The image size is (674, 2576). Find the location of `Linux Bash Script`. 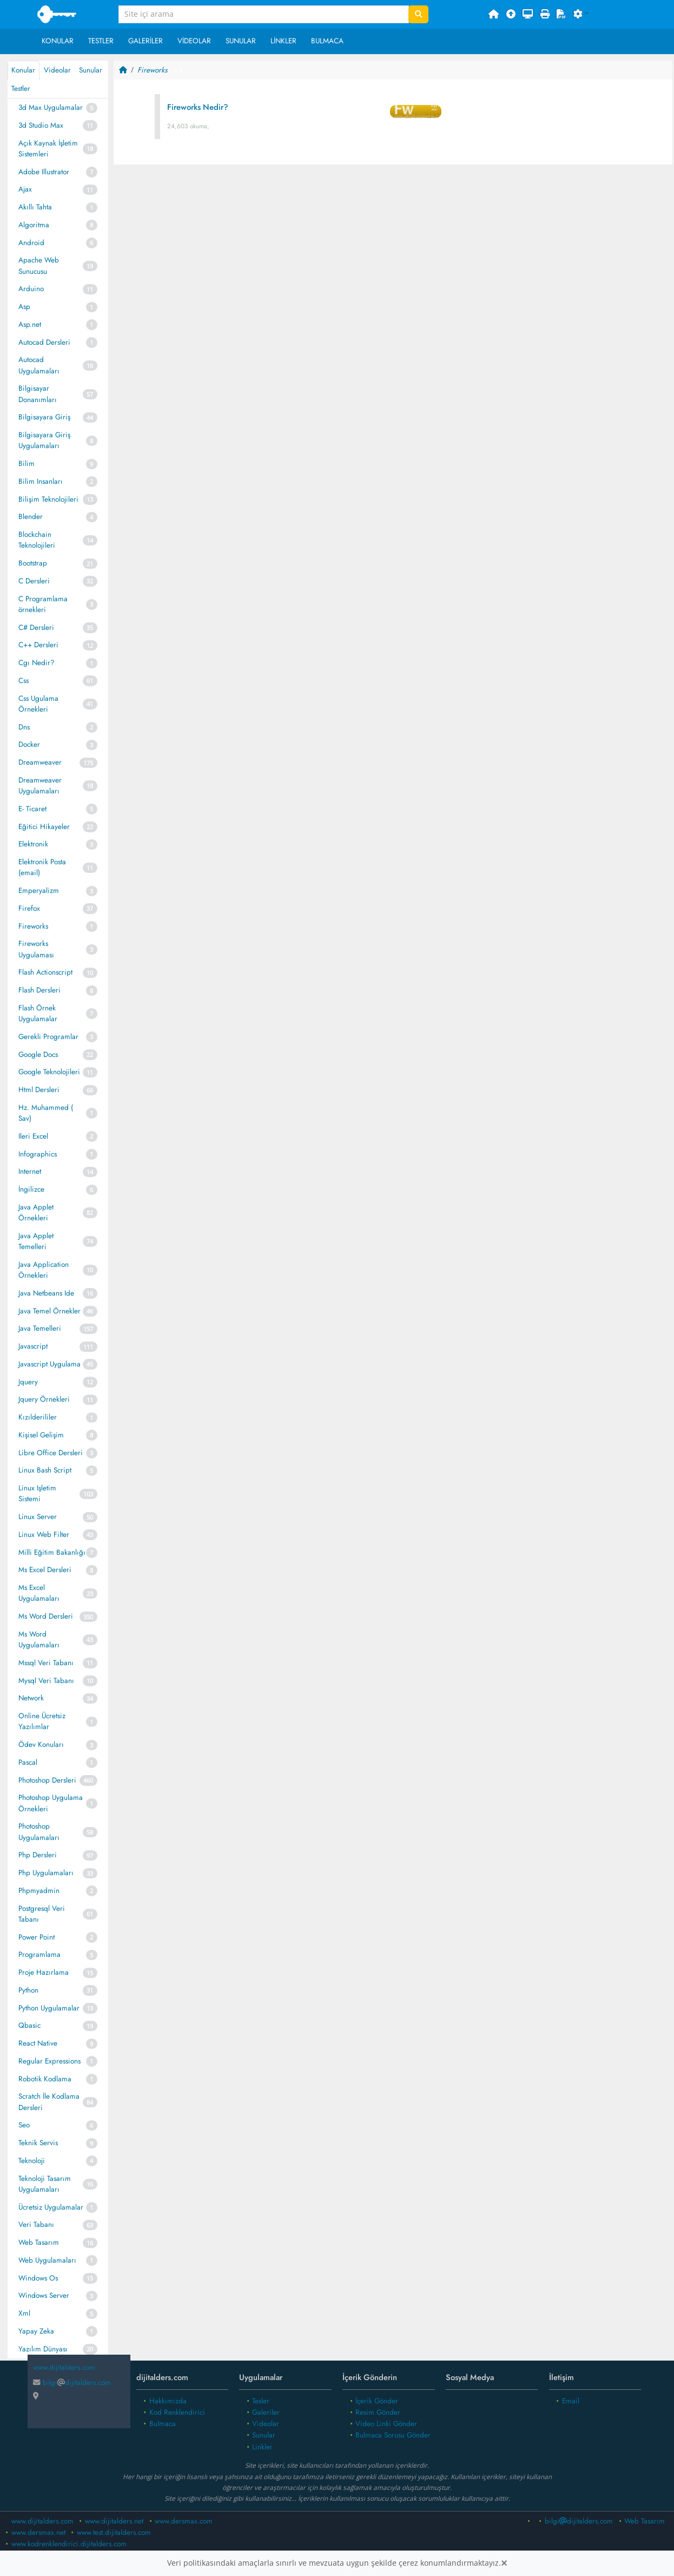

Linux Bash Script is located at coordinates (44, 1470).